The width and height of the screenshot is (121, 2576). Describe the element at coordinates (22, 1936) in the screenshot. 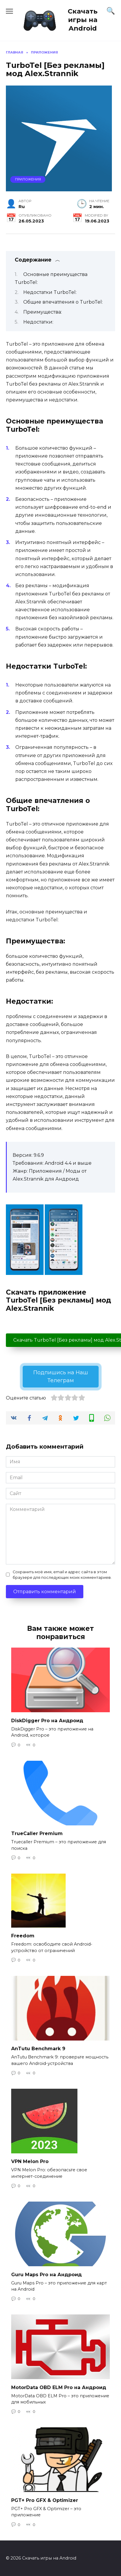

I see `Freedom` at that location.